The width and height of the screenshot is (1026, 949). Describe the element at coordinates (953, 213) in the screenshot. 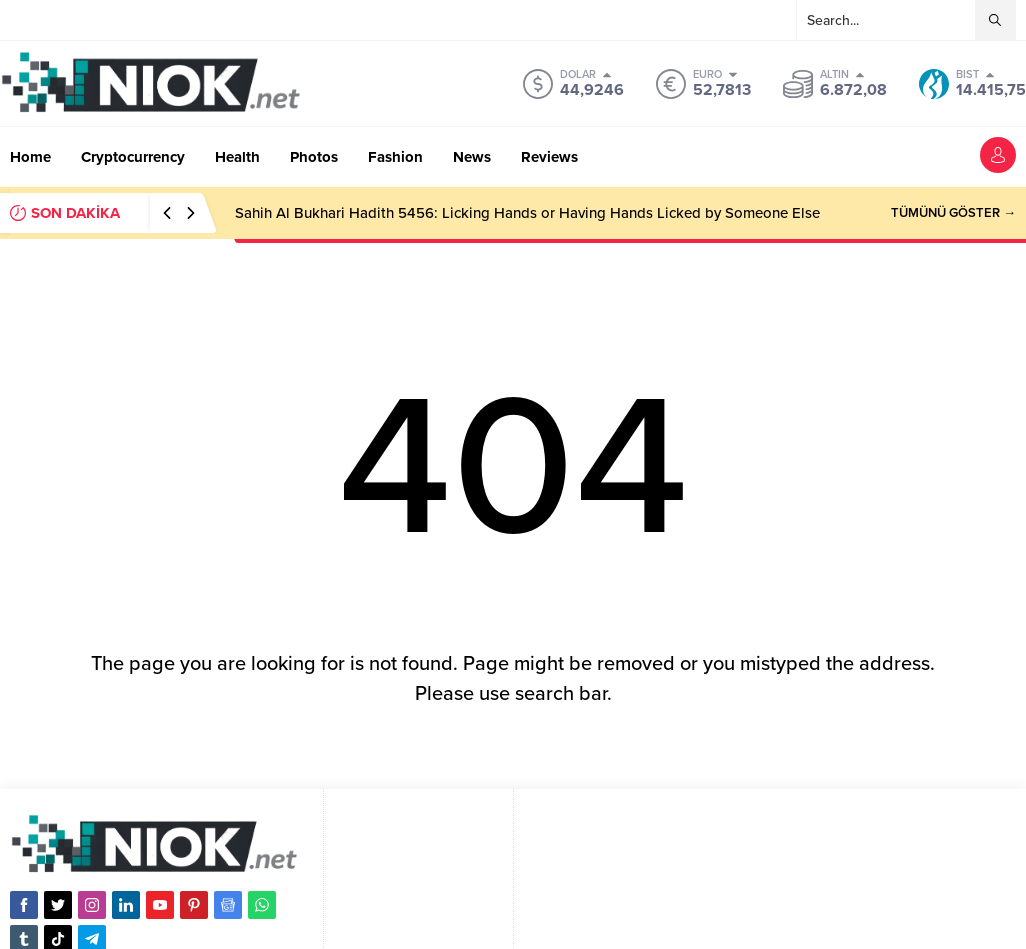

I see `TÜMÜNÜ GÖSTER →` at that location.